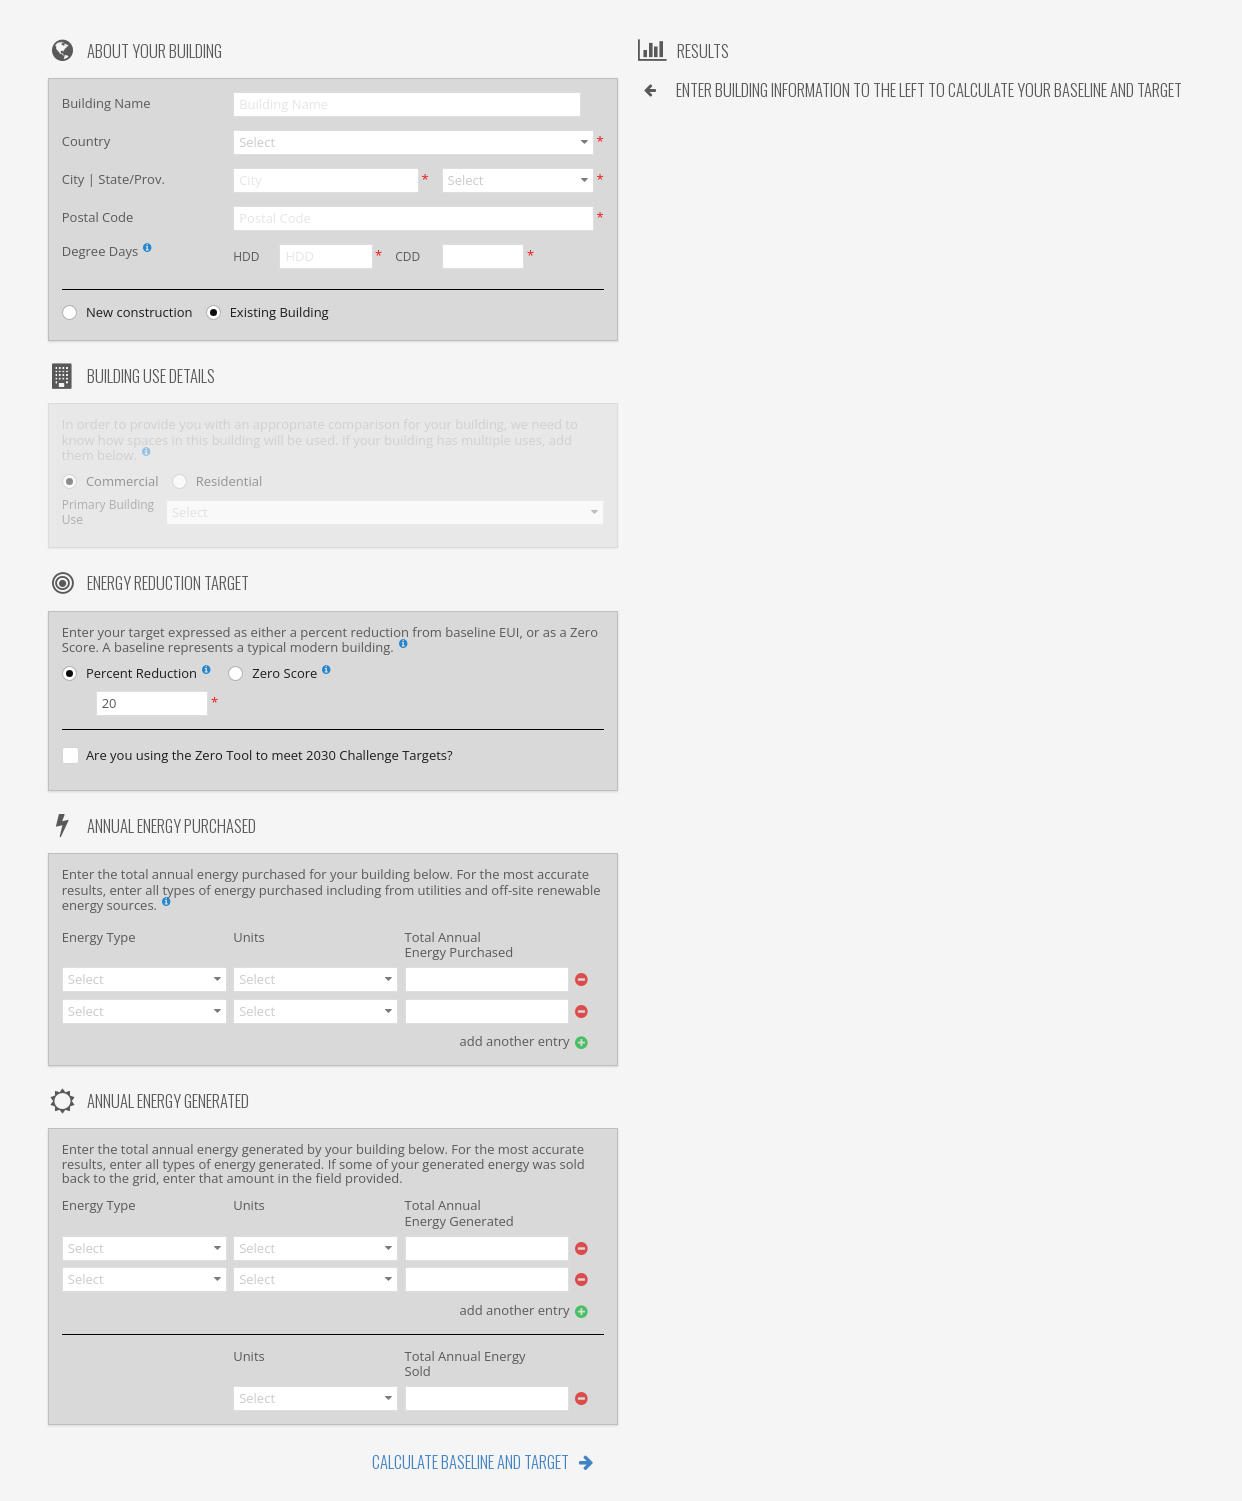 Image resolution: width=1242 pixels, height=1501 pixels. Describe the element at coordinates (86, 141) in the screenshot. I see `Country` at that location.